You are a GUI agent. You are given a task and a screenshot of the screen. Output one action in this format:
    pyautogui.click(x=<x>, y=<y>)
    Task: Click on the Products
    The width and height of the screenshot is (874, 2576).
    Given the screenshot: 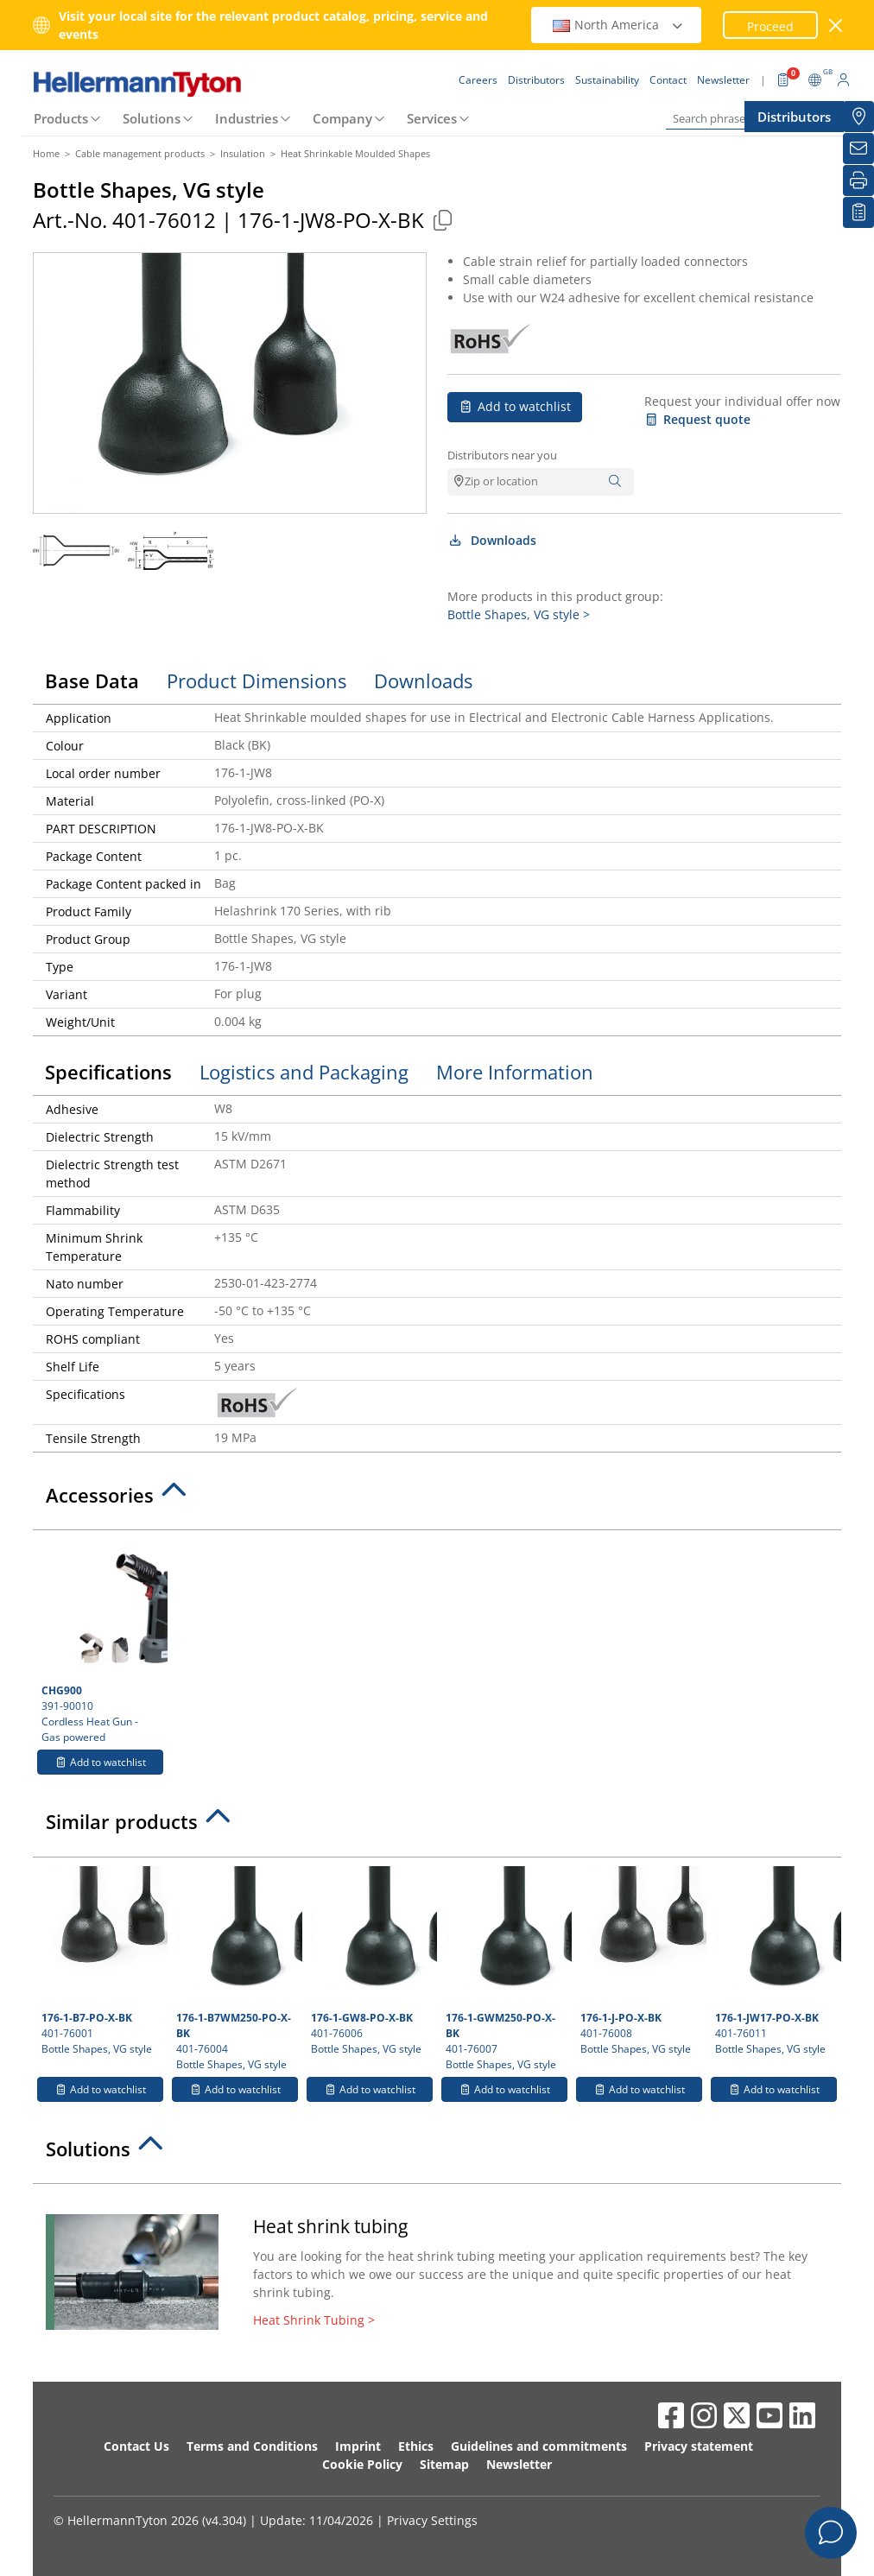 What is the action you would take?
    pyautogui.click(x=61, y=118)
    